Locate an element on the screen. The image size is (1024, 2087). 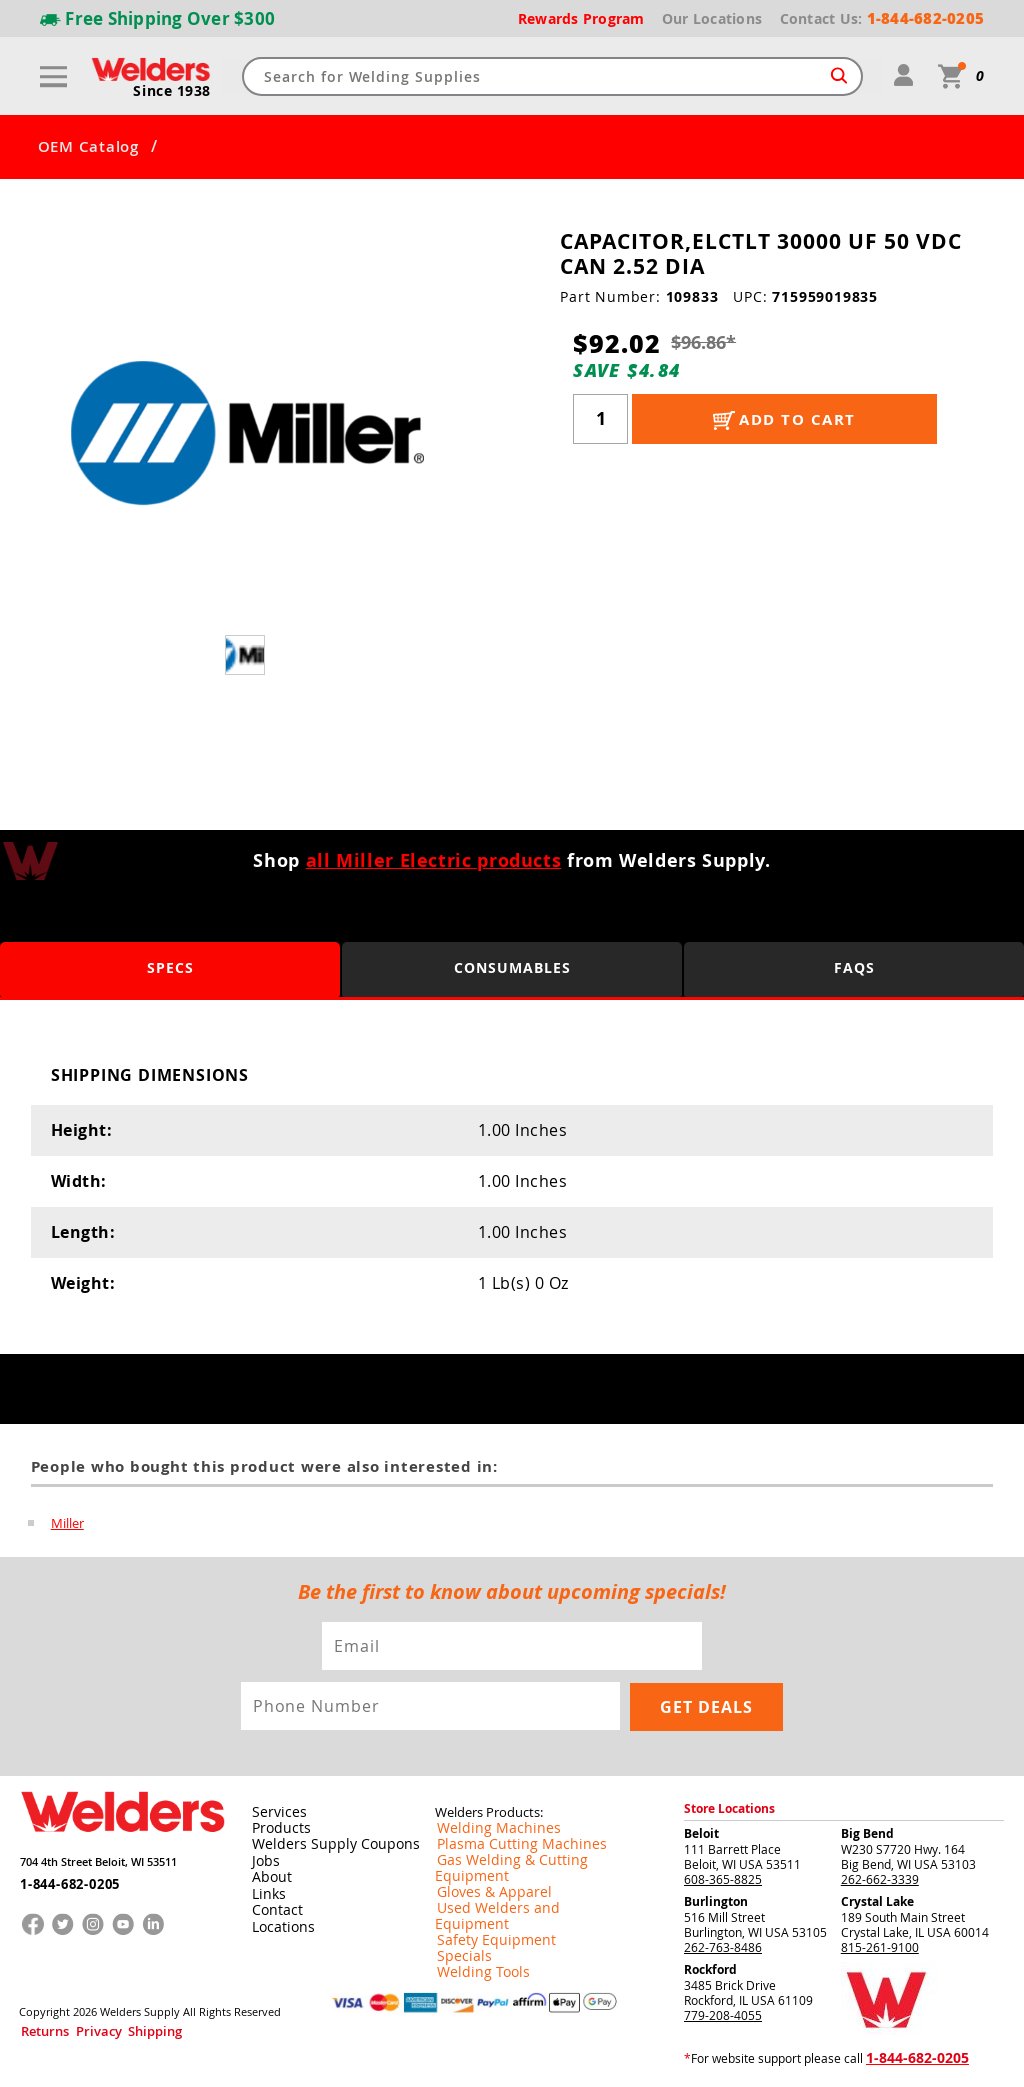
all Miller Electric products is located at coordinates (434, 860).